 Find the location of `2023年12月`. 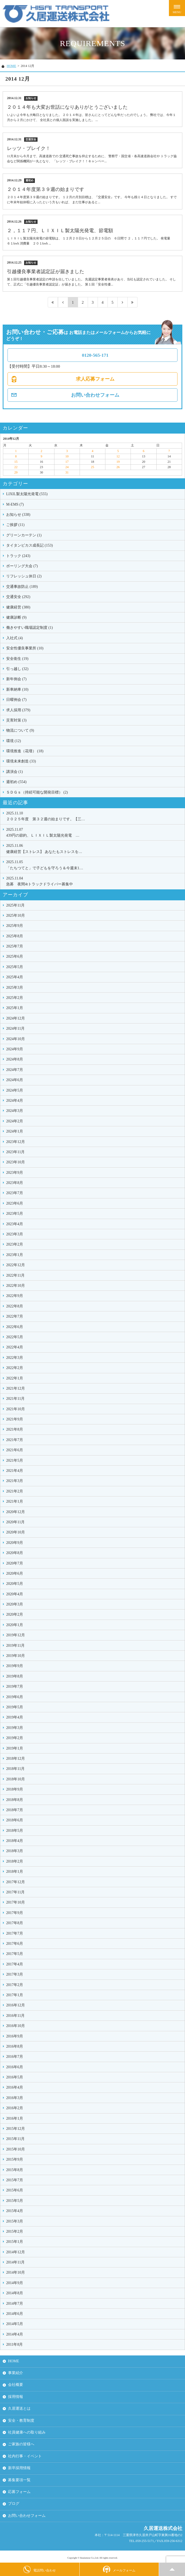

2023年12月 is located at coordinates (15, 1142).